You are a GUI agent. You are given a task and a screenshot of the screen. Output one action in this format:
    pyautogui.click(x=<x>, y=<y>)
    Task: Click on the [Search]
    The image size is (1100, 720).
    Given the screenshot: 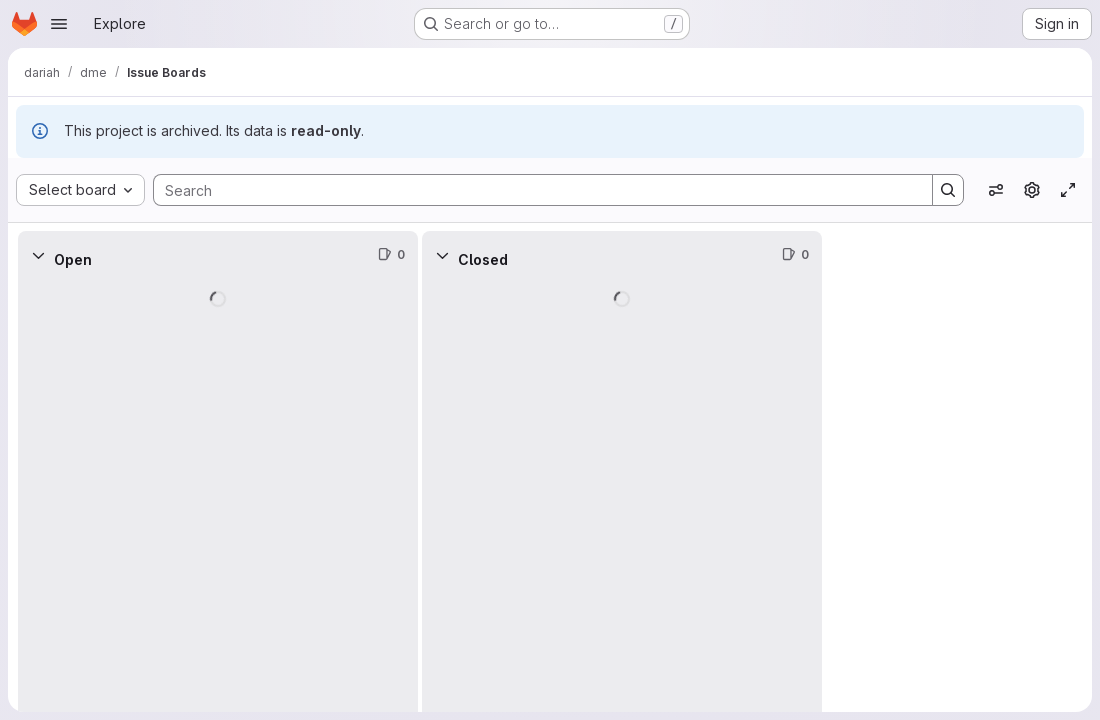 What is the action you would take?
    pyautogui.click(x=533, y=190)
    